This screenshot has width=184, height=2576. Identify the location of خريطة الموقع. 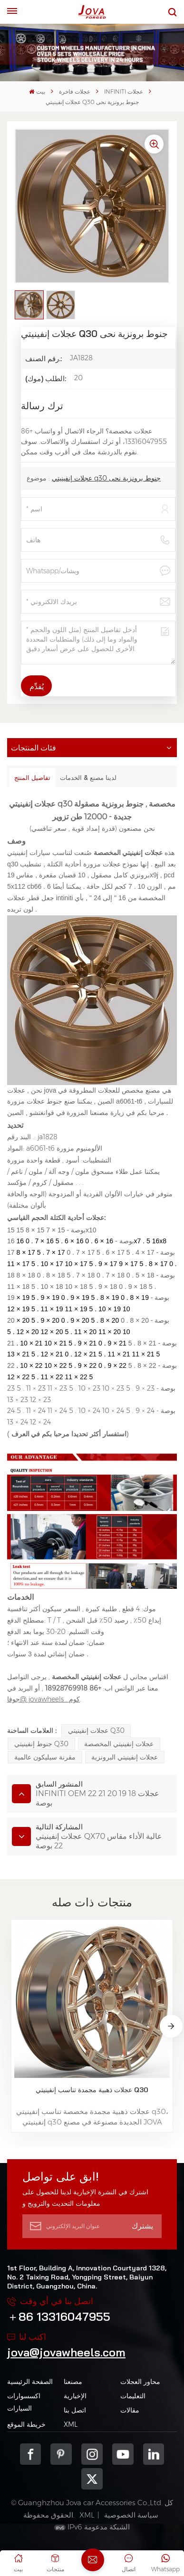
(26, 2424).